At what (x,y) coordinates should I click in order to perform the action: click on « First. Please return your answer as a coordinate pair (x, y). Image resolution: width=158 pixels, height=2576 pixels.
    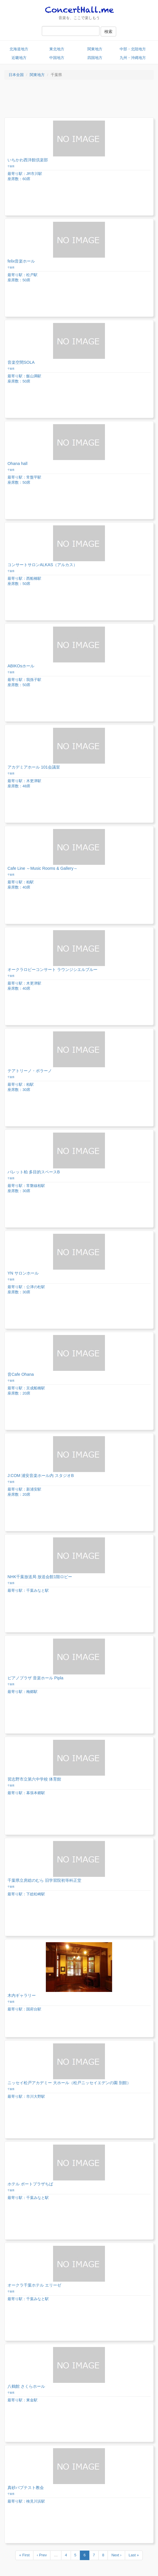
    Looking at the image, I should click on (24, 2555).